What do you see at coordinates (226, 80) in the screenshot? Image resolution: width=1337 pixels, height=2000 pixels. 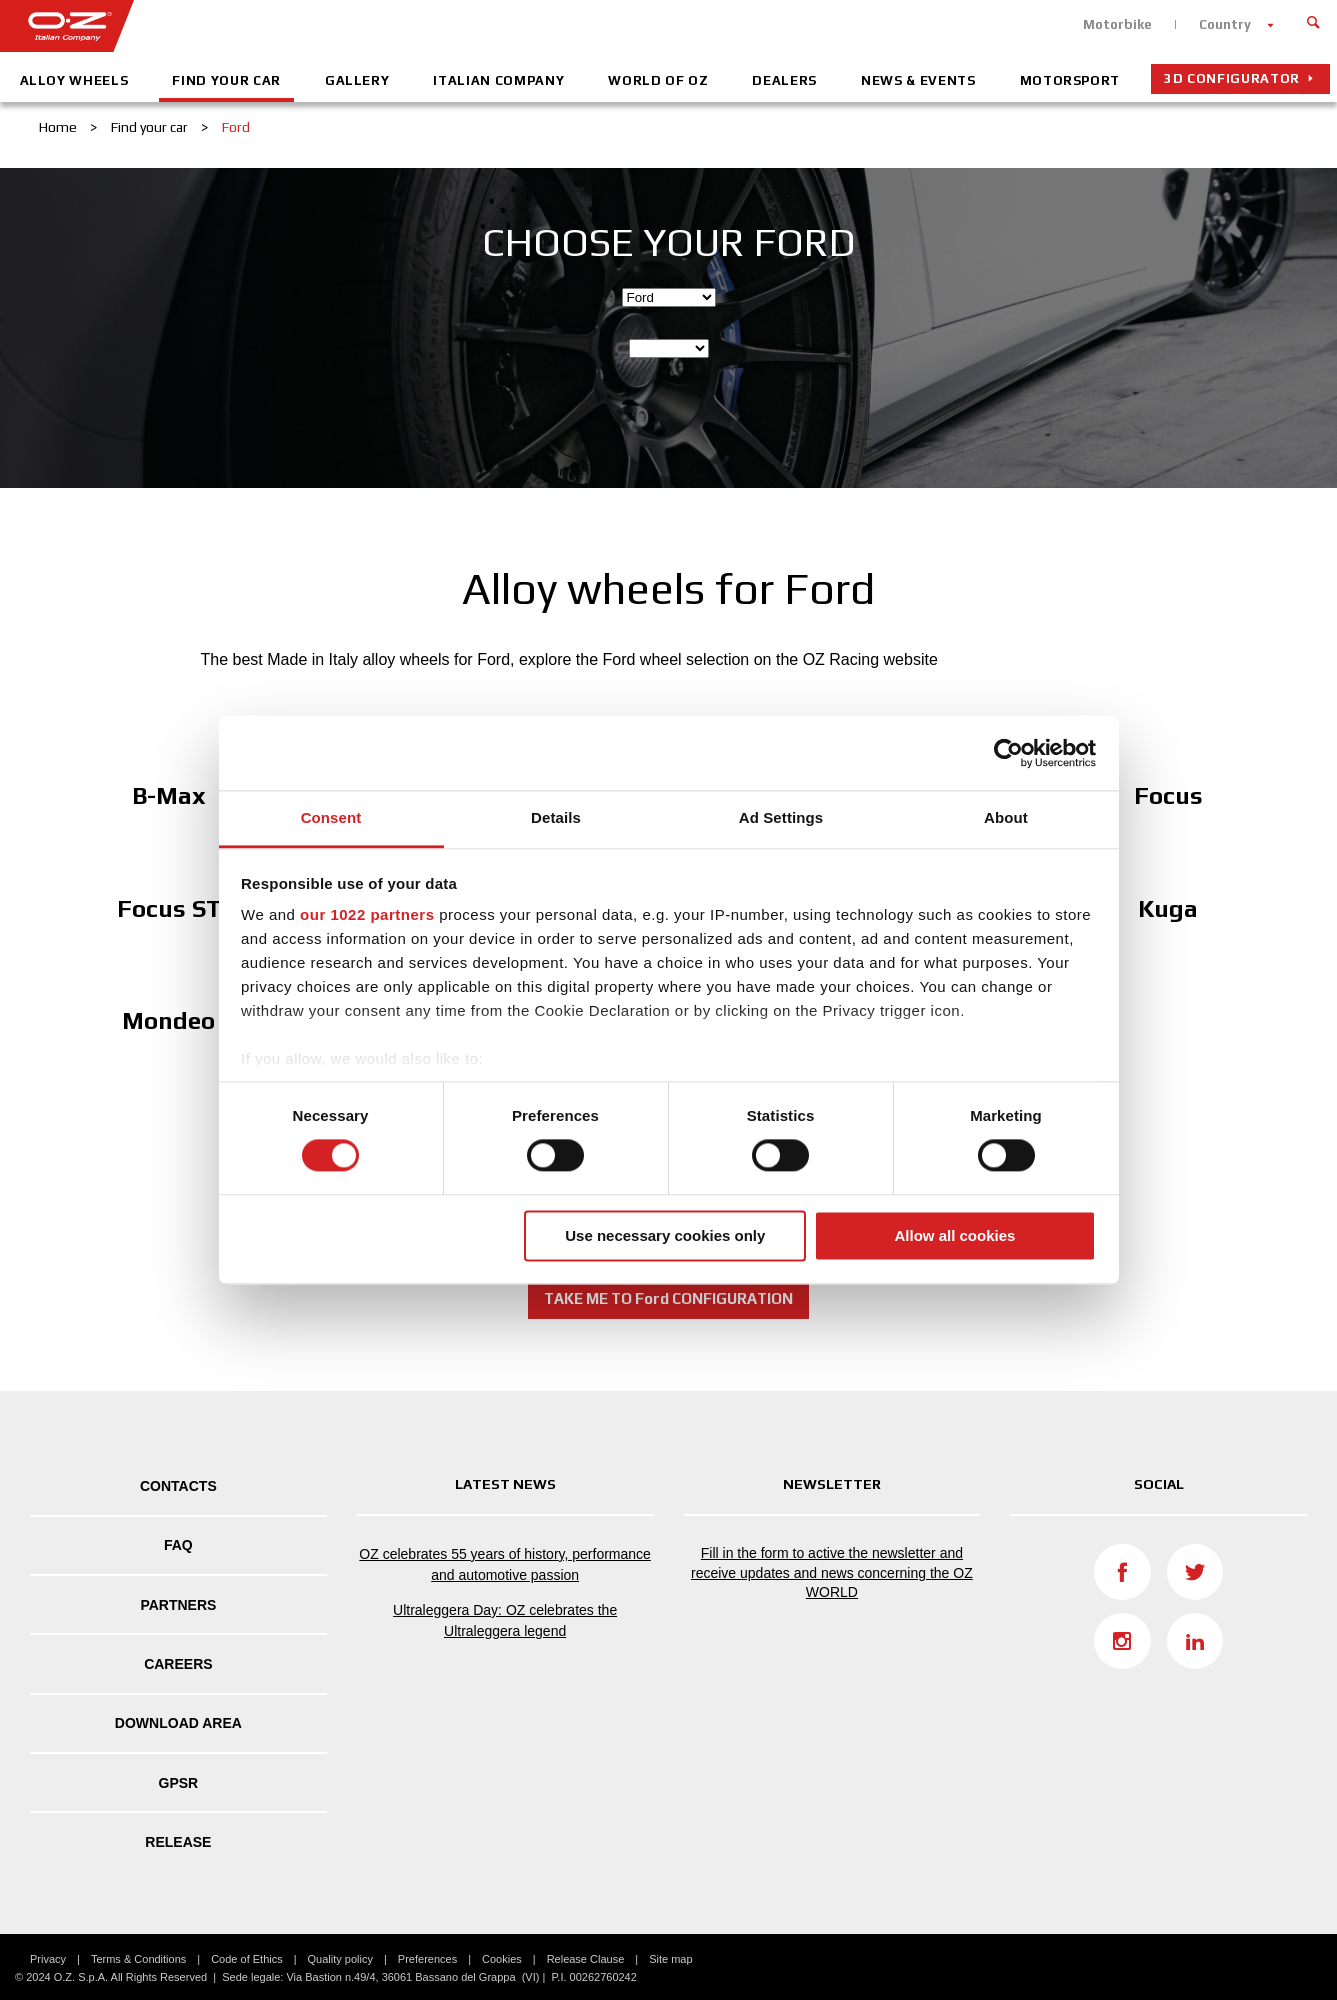 I see `Find your car` at bounding box center [226, 80].